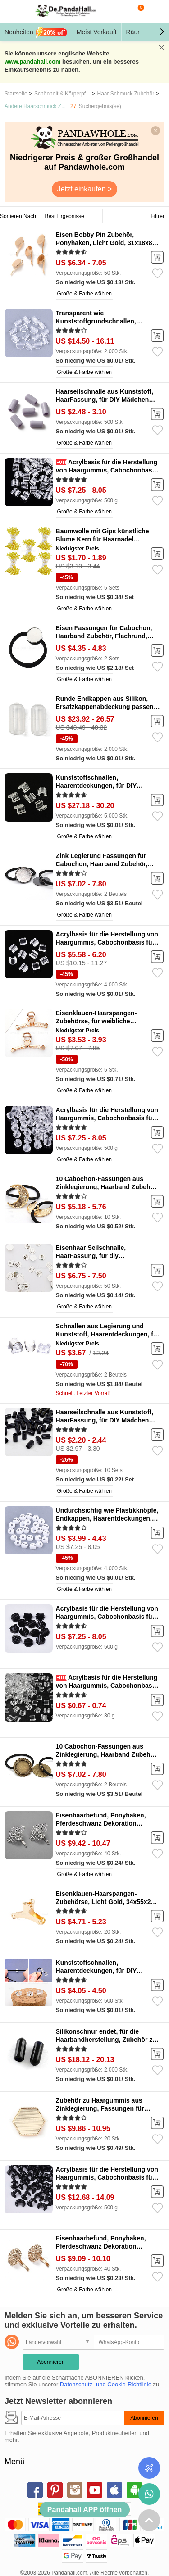 This screenshot has height=2576, width=169. Describe the element at coordinates (35, 2490) in the screenshot. I see `facebook` at that location.